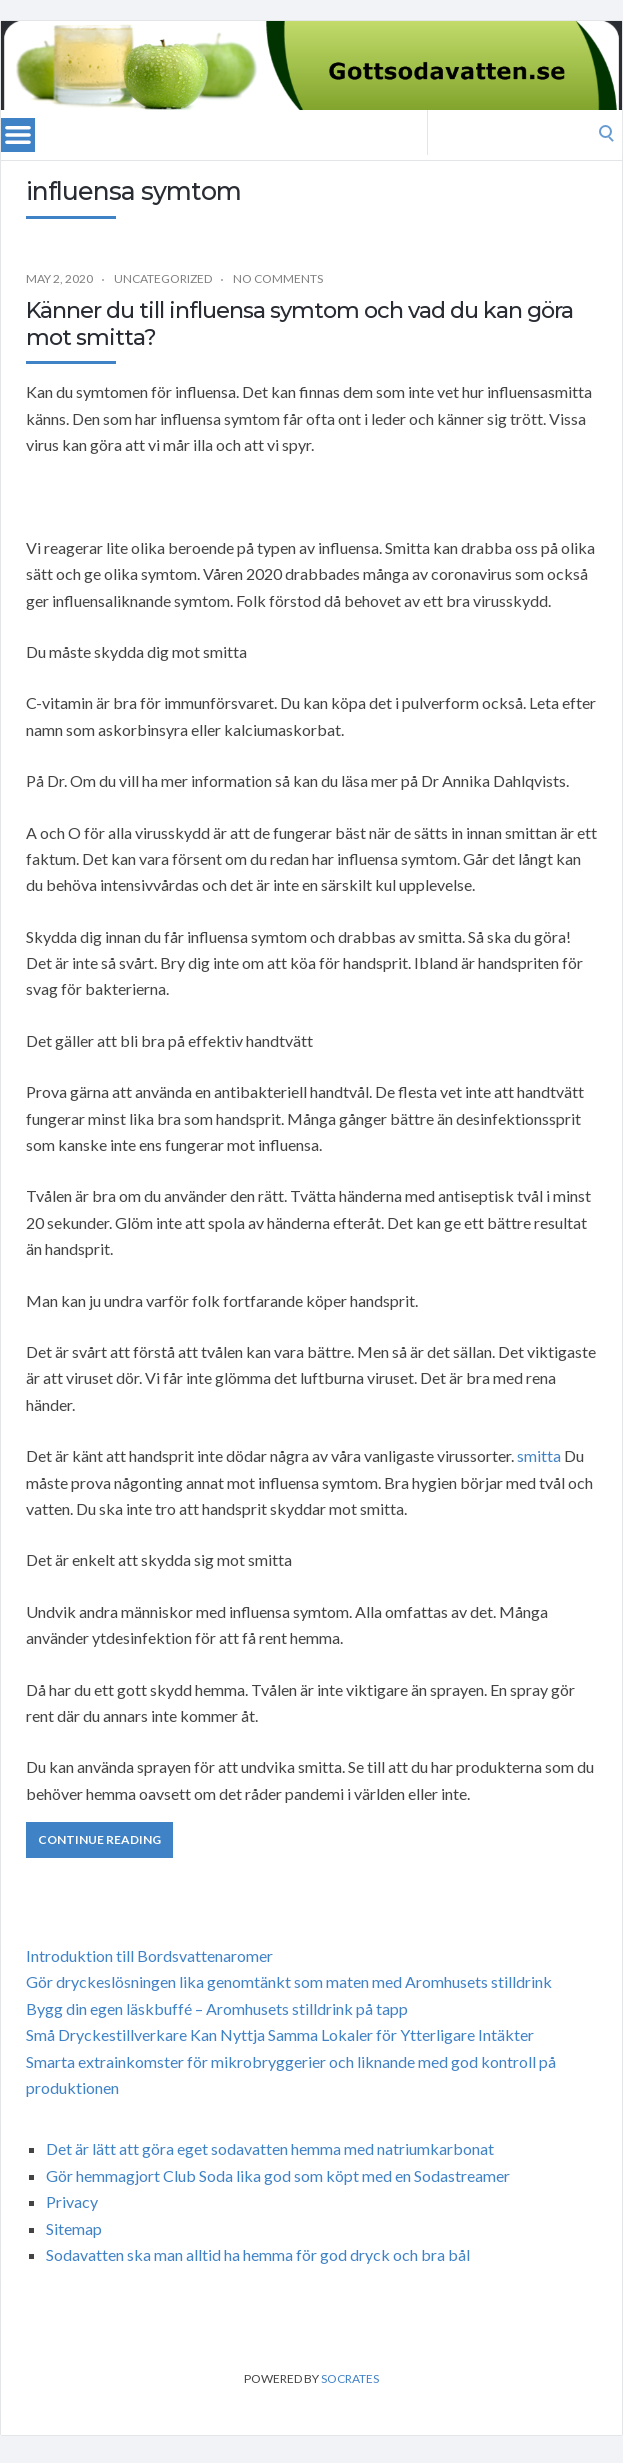  What do you see at coordinates (278, 2175) in the screenshot?
I see `Gör hemmagjort Club Soda lika god som köpt med en Sodastreamer` at bounding box center [278, 2175].